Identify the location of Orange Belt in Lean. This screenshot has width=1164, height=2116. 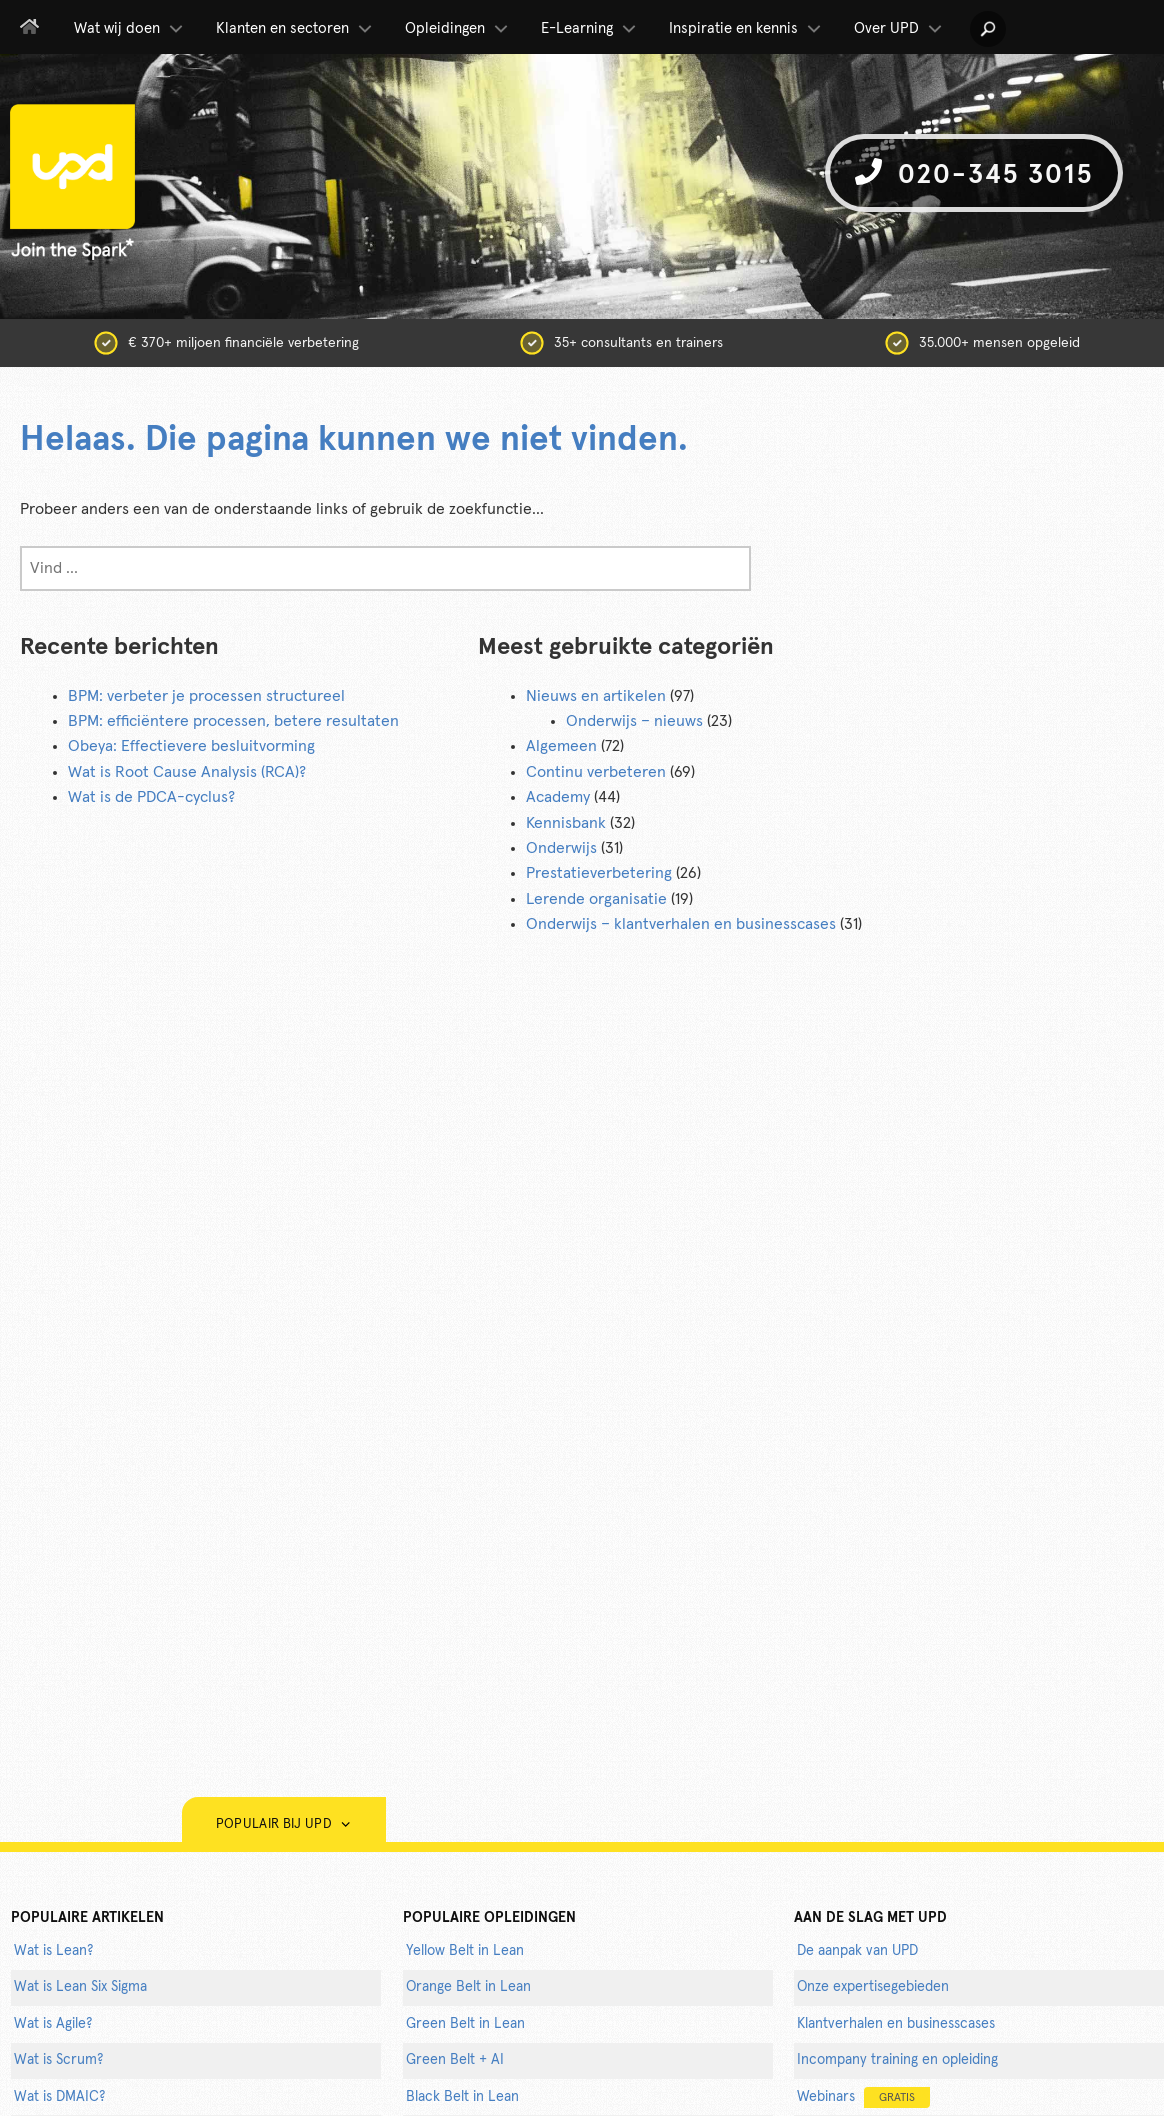
(468, 1987).